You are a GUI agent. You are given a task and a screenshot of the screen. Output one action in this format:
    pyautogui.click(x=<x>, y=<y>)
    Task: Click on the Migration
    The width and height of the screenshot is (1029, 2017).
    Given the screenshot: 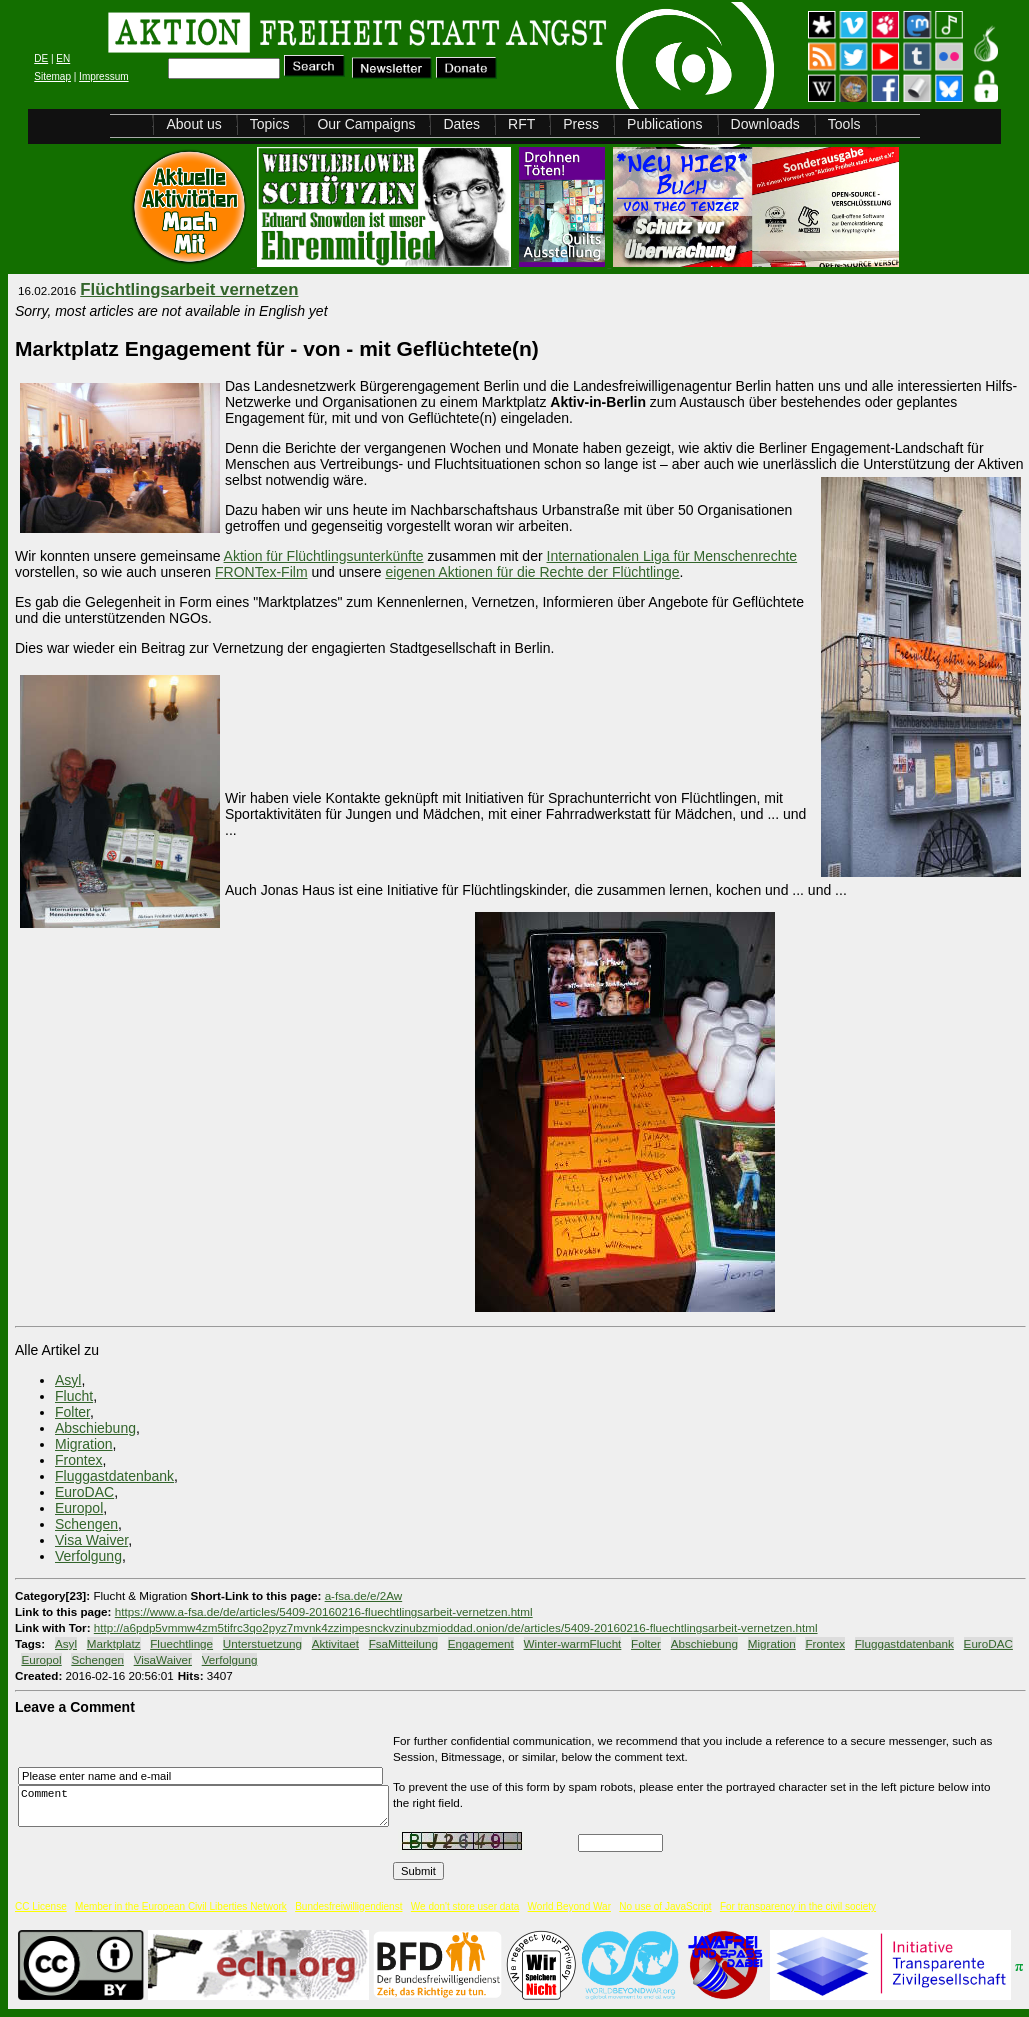 What is the action you would take?
    pyautogui.click(x=84, y=1444)
    